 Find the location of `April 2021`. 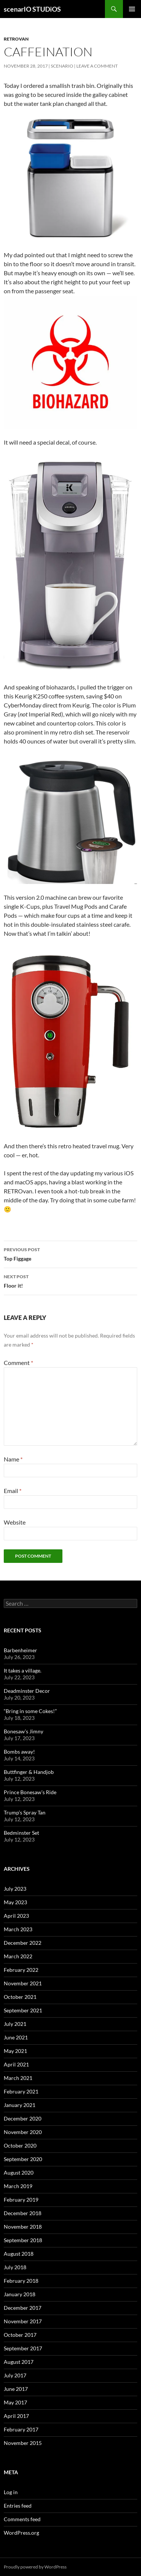

April 2021 is located at coordinates (16, 2064).